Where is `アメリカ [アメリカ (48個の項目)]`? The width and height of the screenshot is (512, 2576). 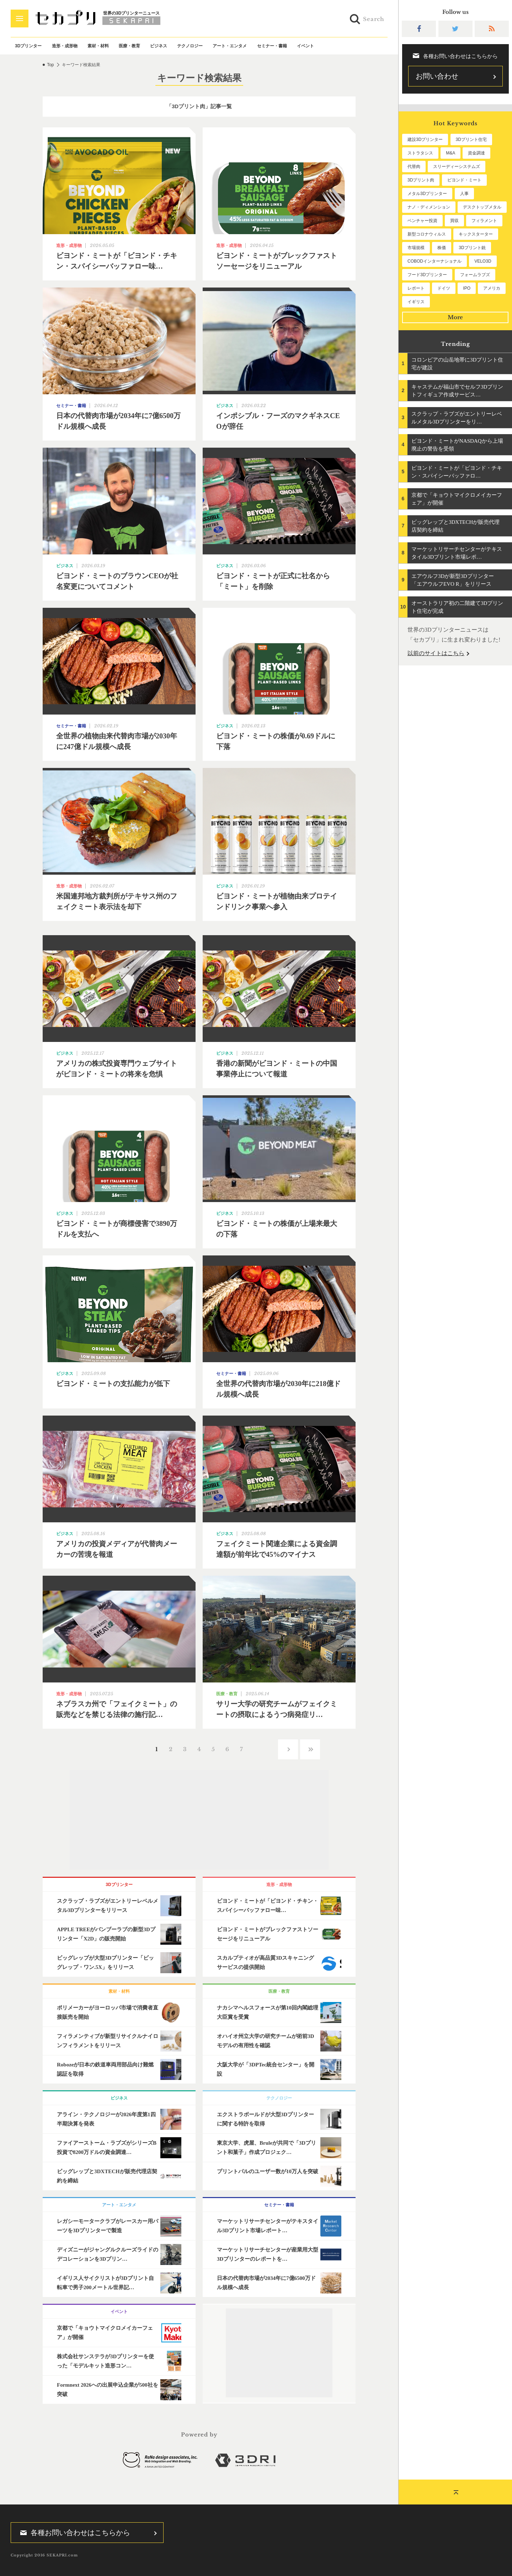 アメリカ [アメリカ (48個の項目)] is located at coordinates (491, 288).